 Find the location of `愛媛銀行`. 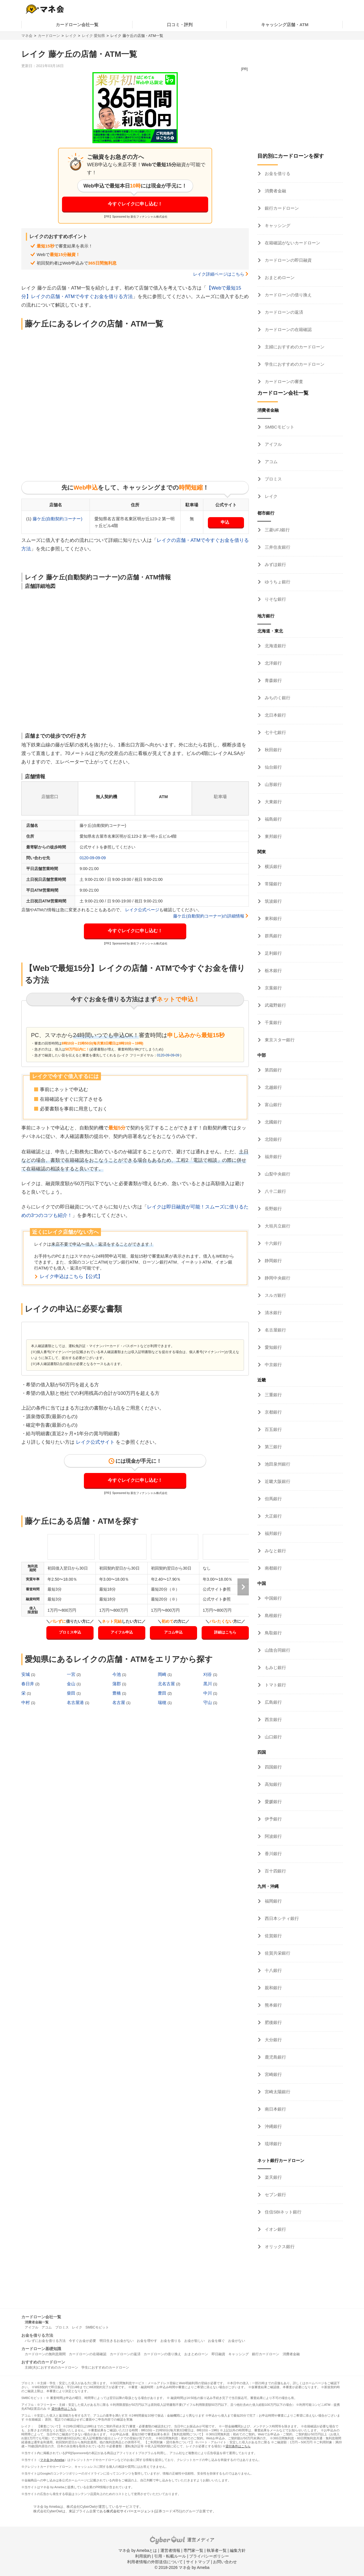

愛媛銀行 is located at coordinates (273, 1801).